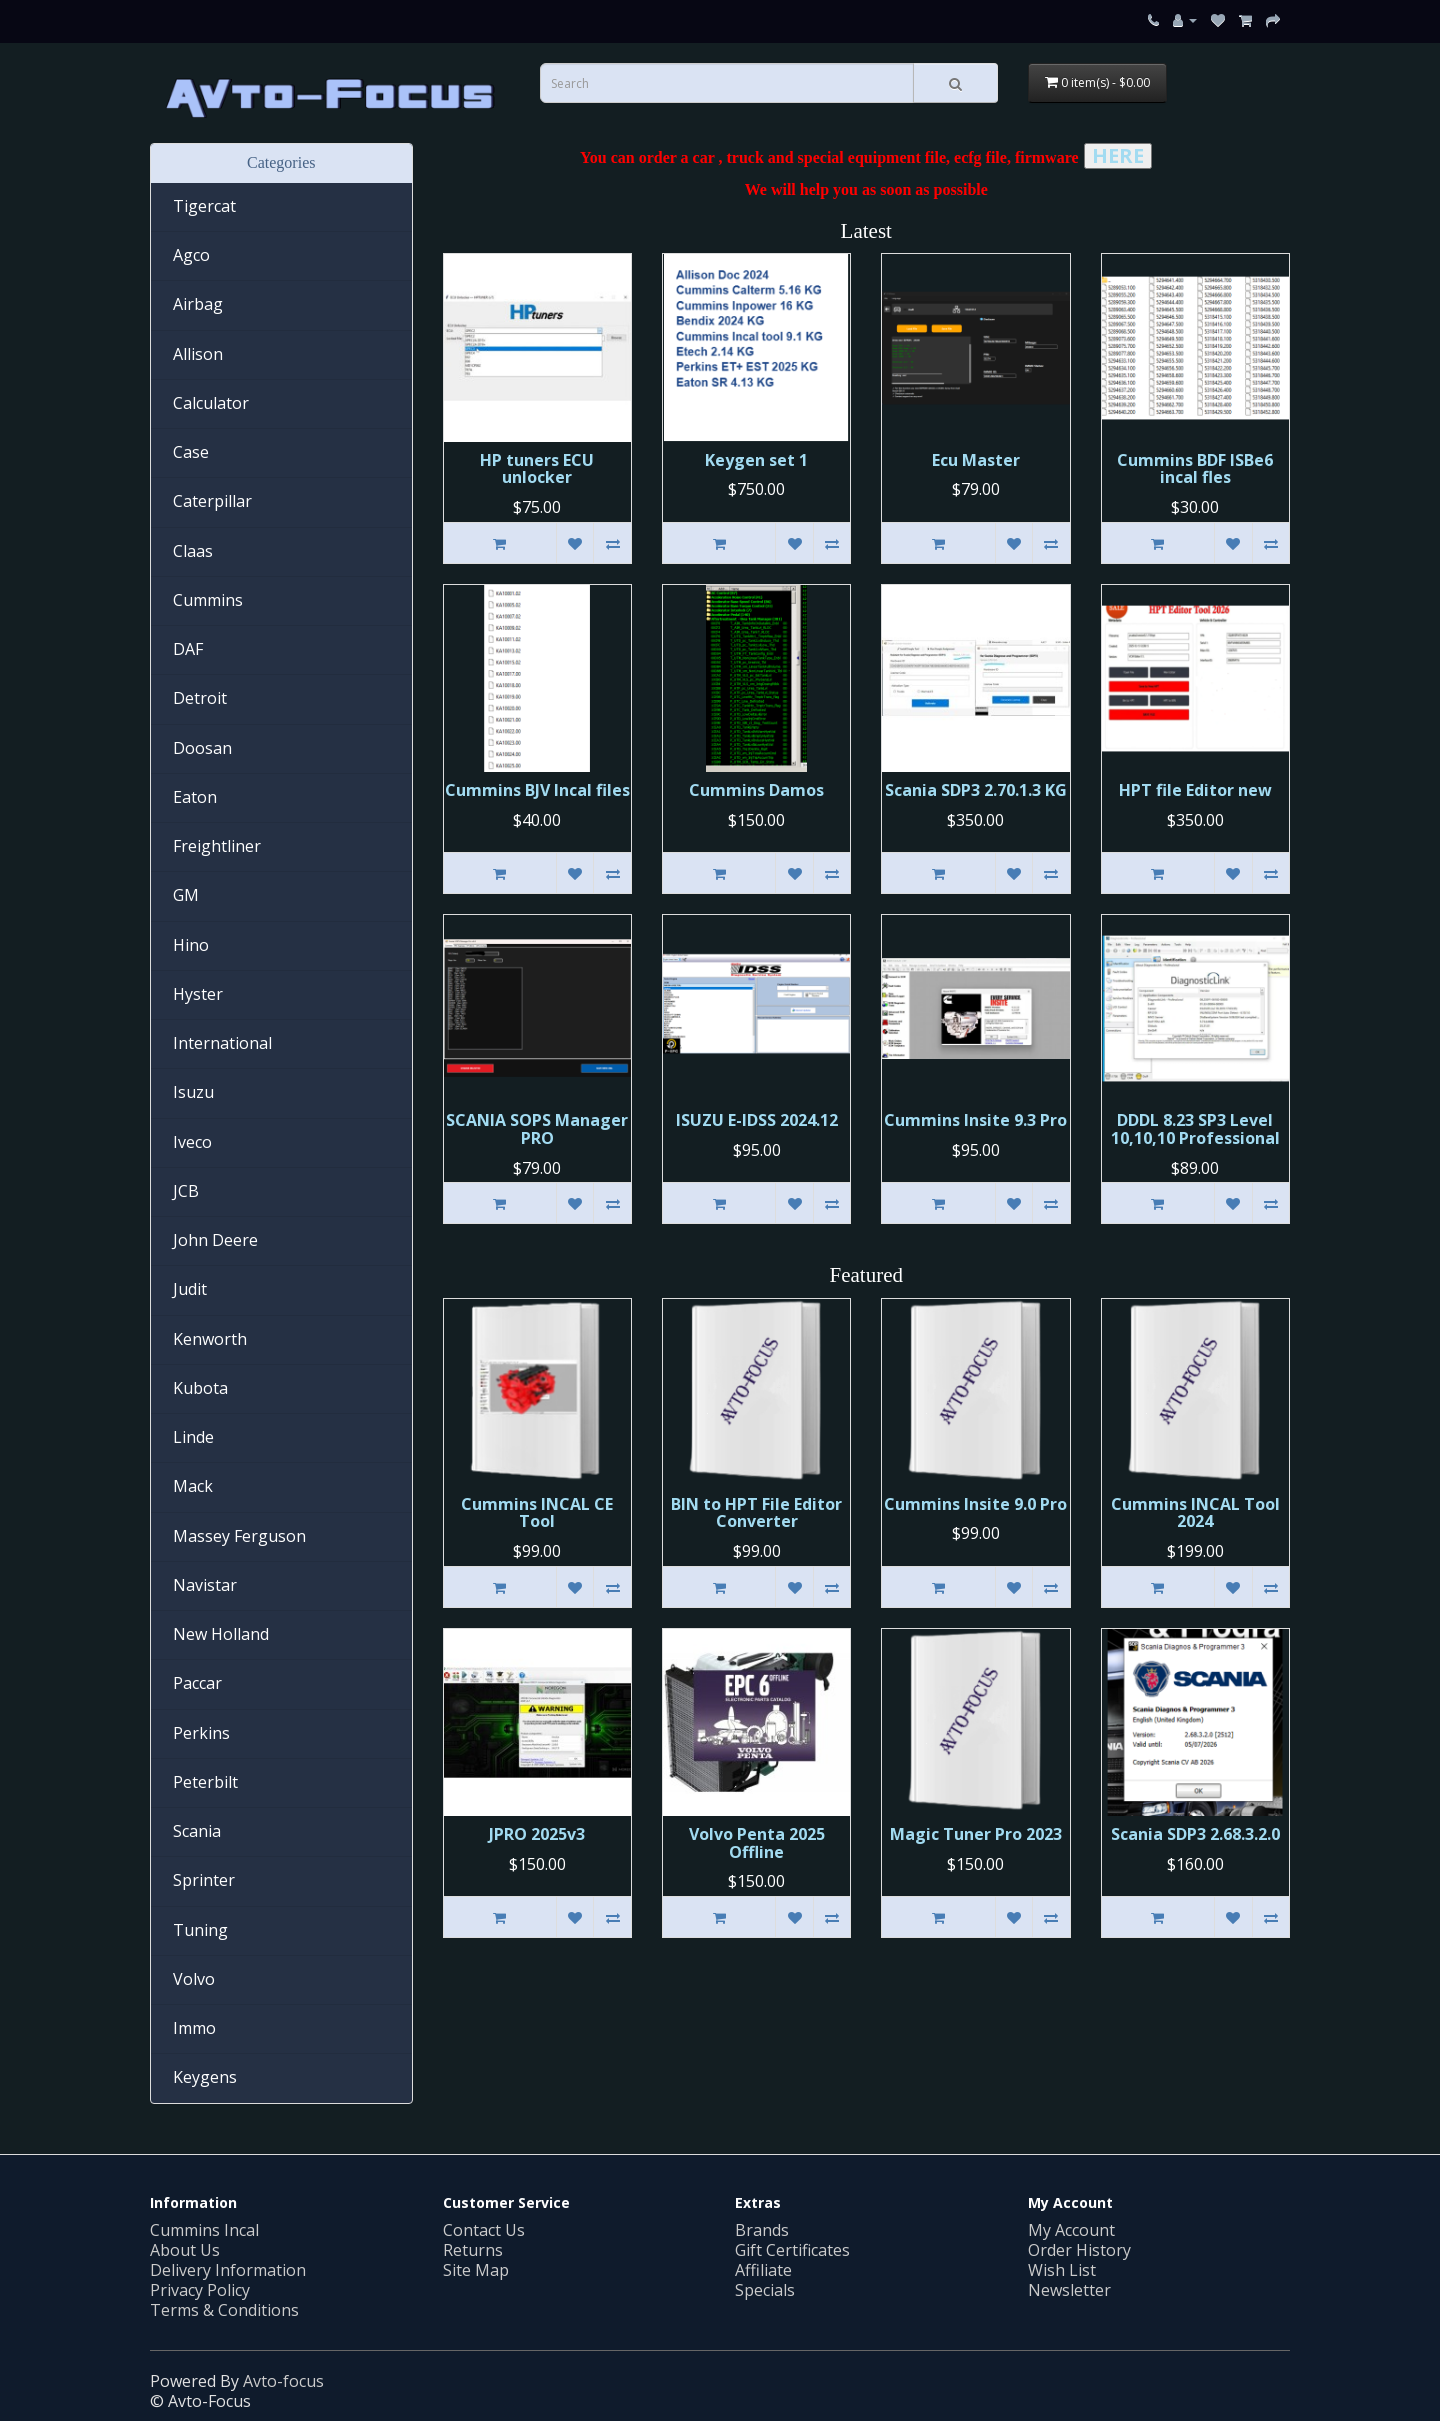  I want to click on Cummins Insite 9.3 Pro, so click(975, 1120).